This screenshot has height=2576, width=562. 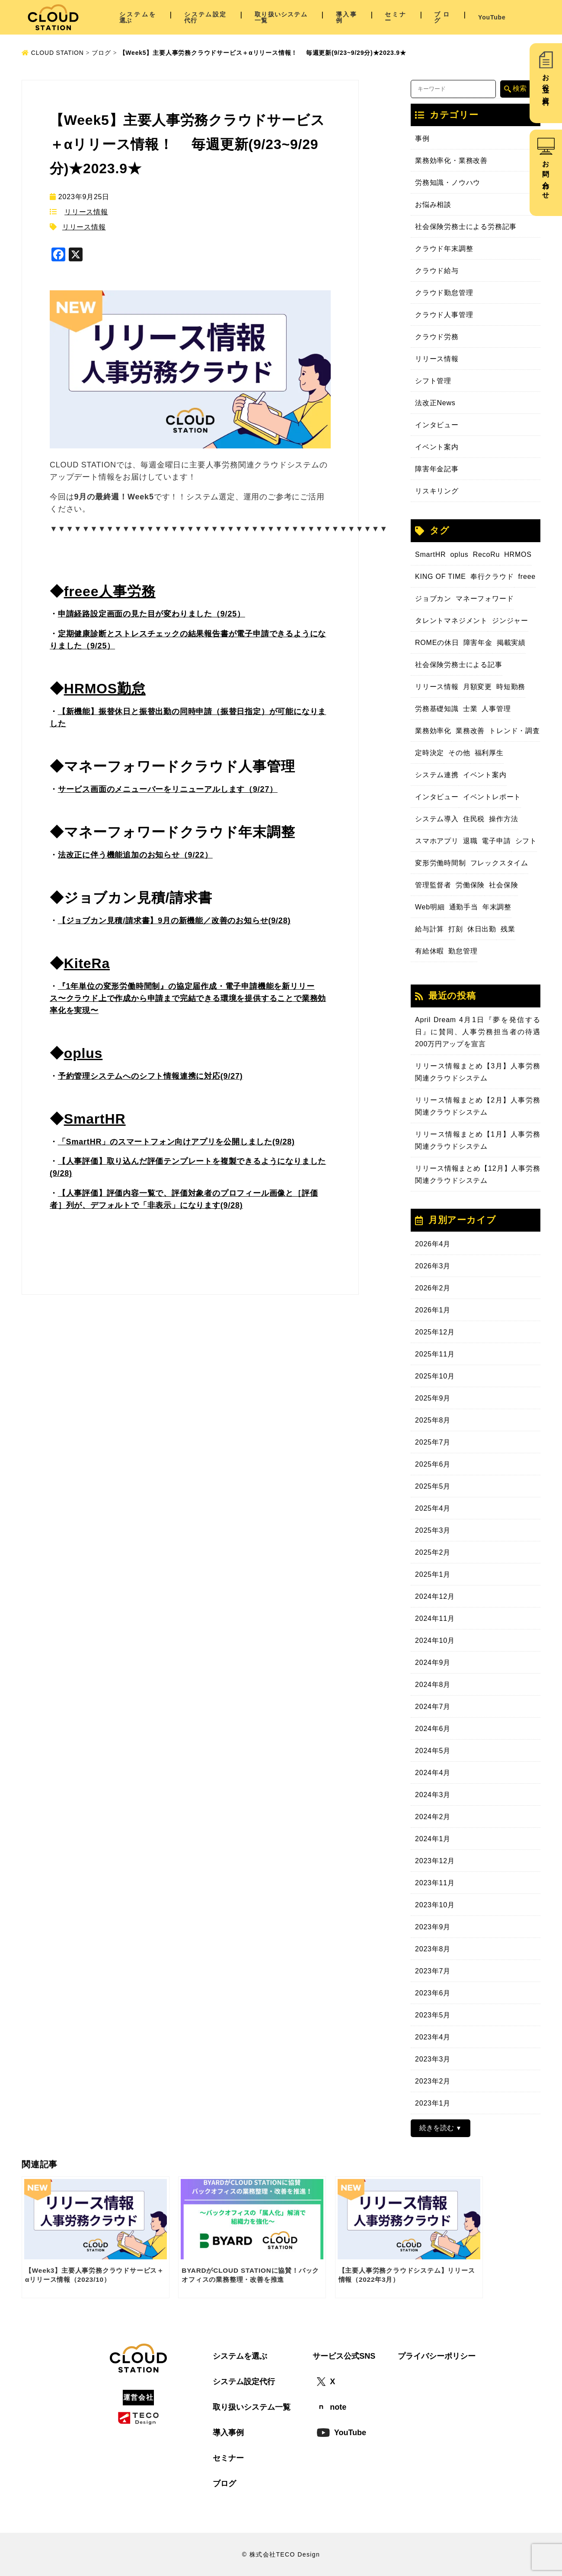 I want to click on 2023年8月, so click(x=432, y=1949).